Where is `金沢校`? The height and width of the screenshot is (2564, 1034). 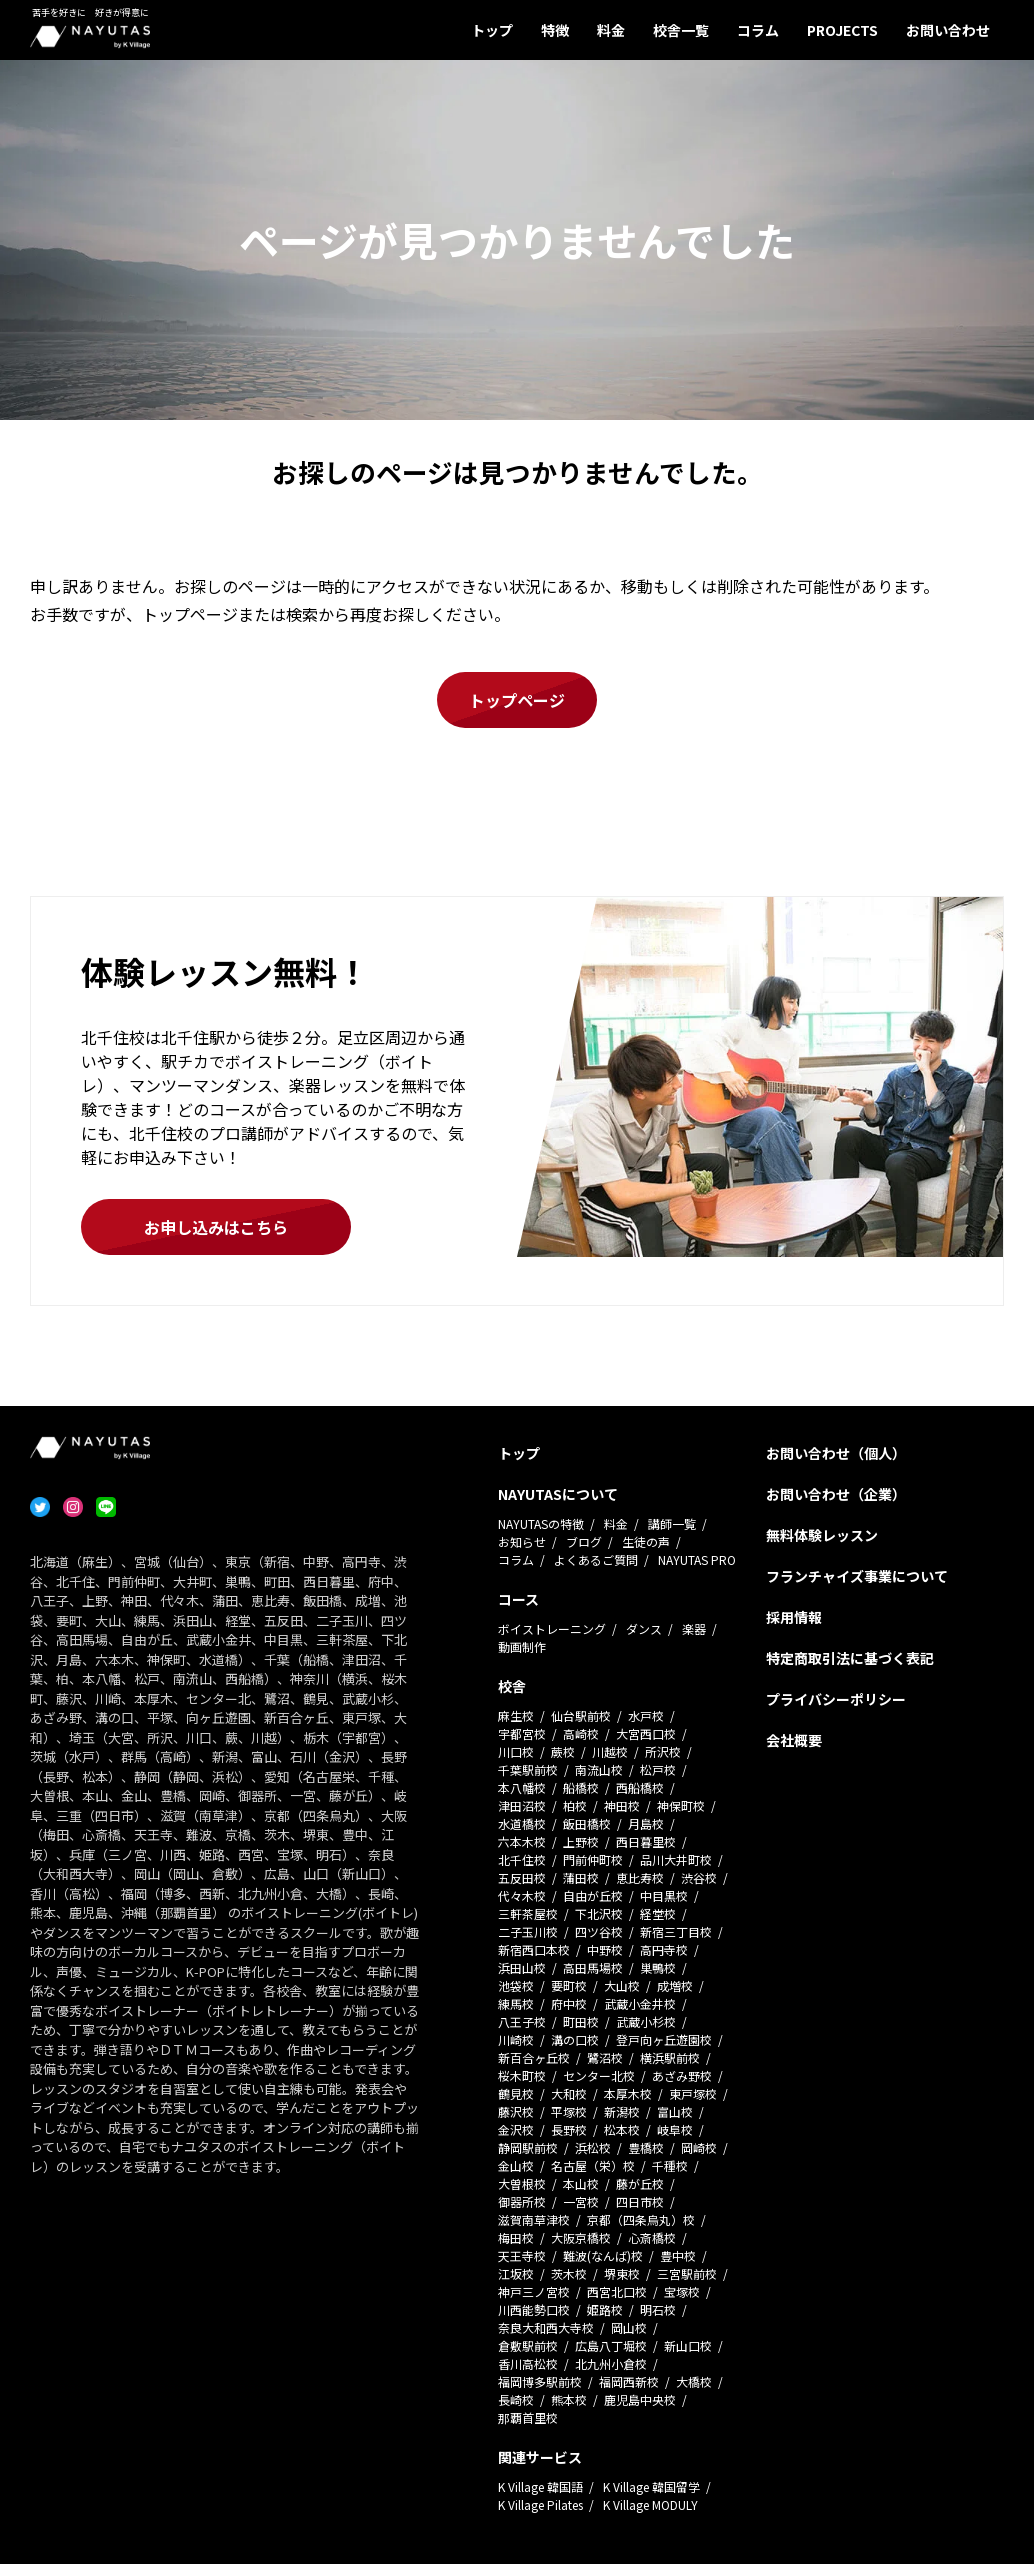 金沢校 is located at coordinates (516, 2129).